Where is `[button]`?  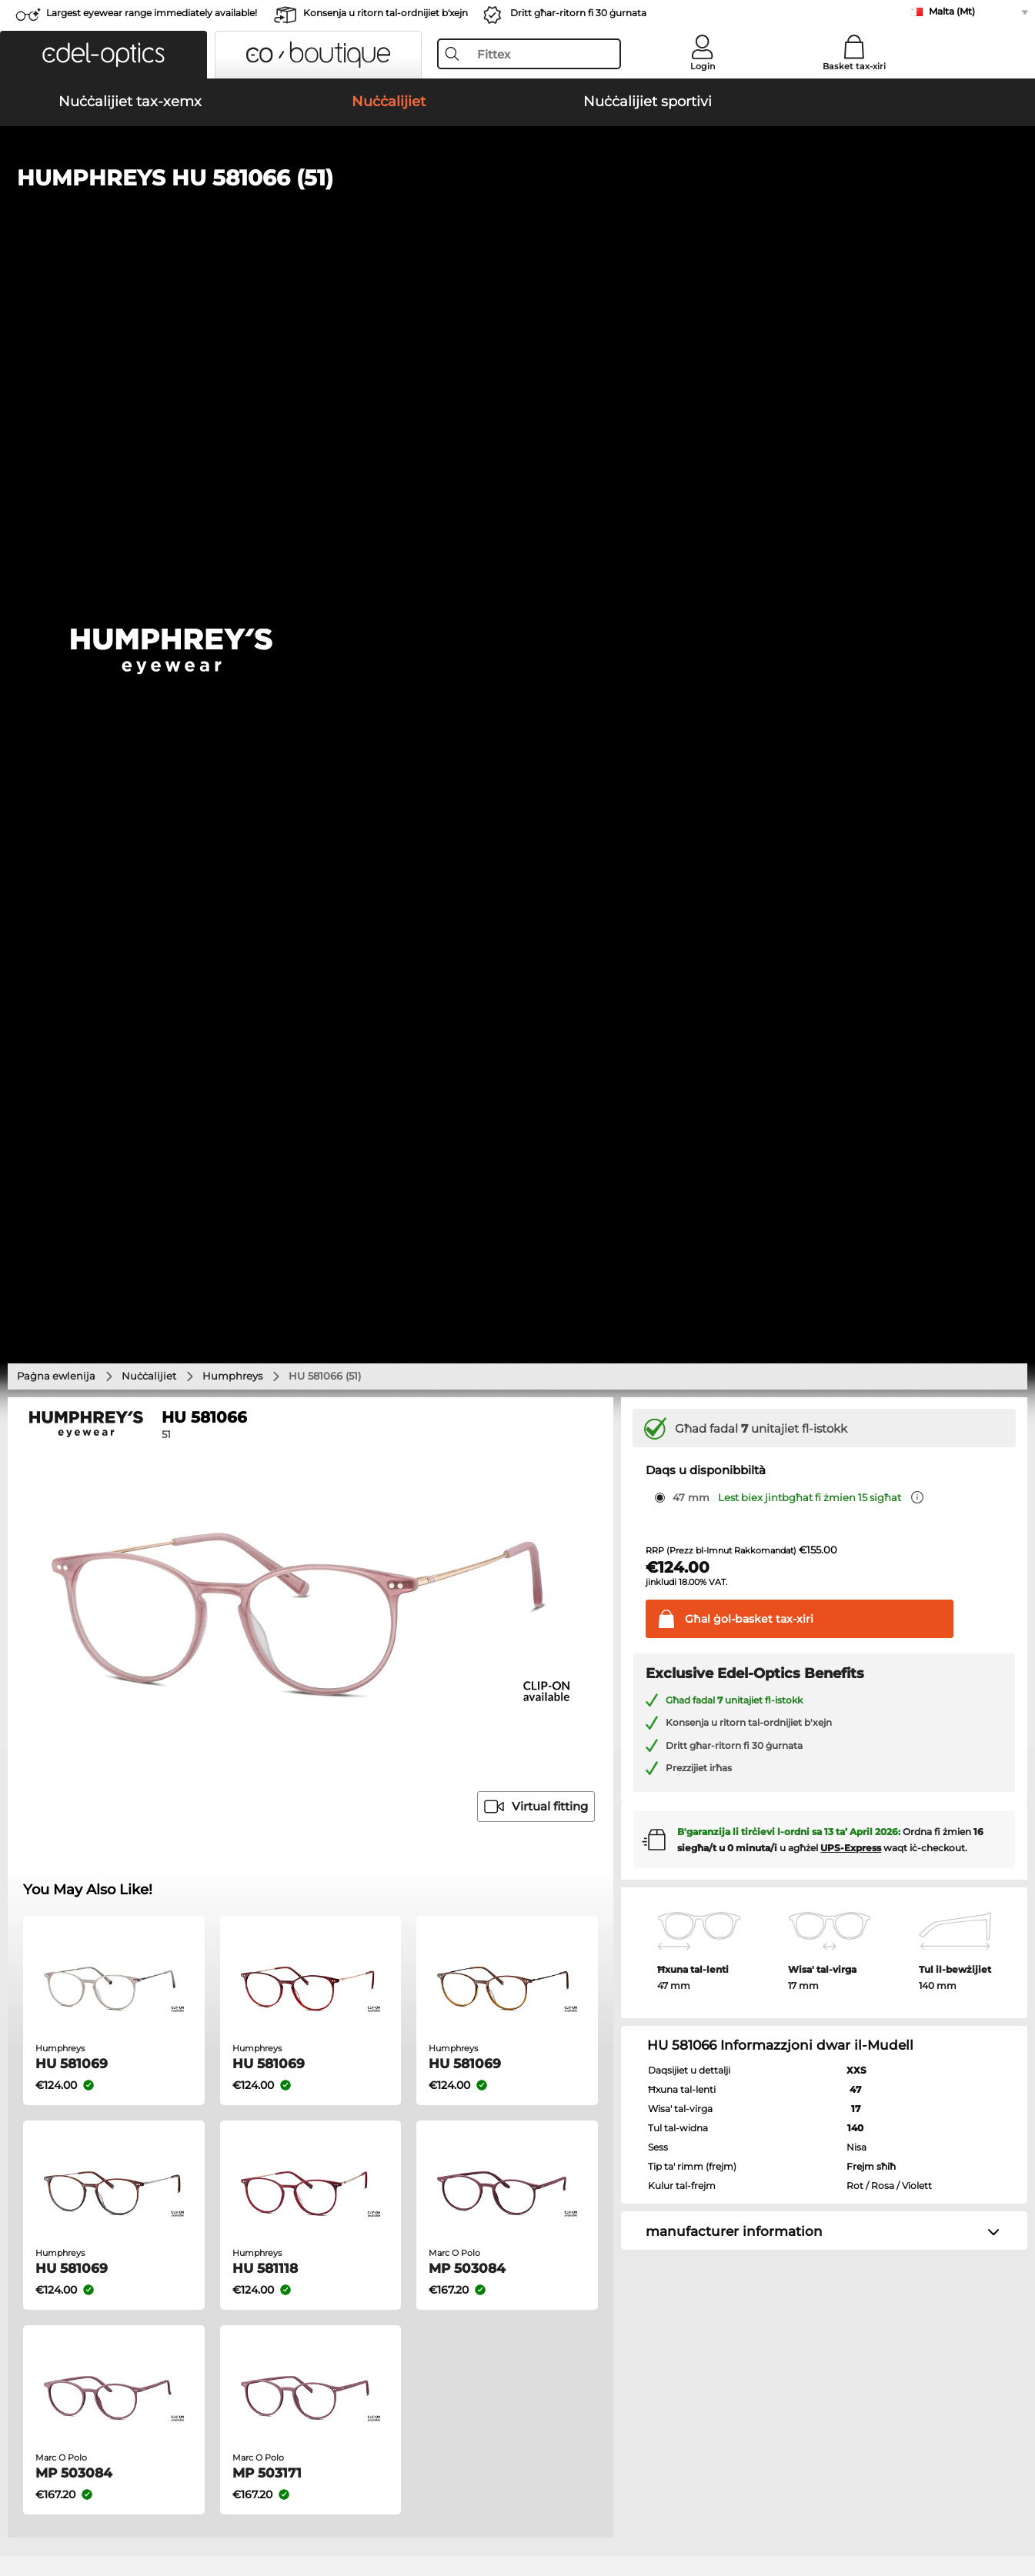
[button] is located at coordinates (103, 54).